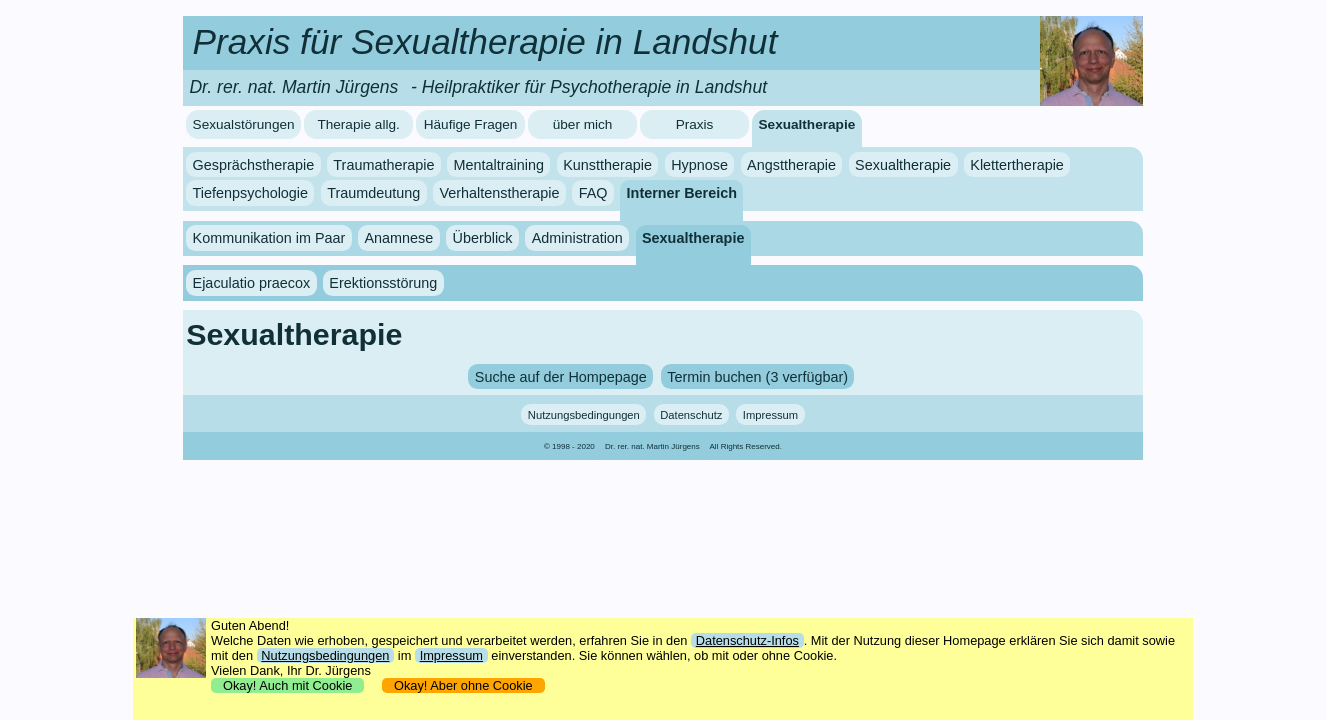 The width and height of the screenshot is (1326, 720). Describe the element at coordinates (695, 124) in the screenshot. I see `Praxis` at that location.